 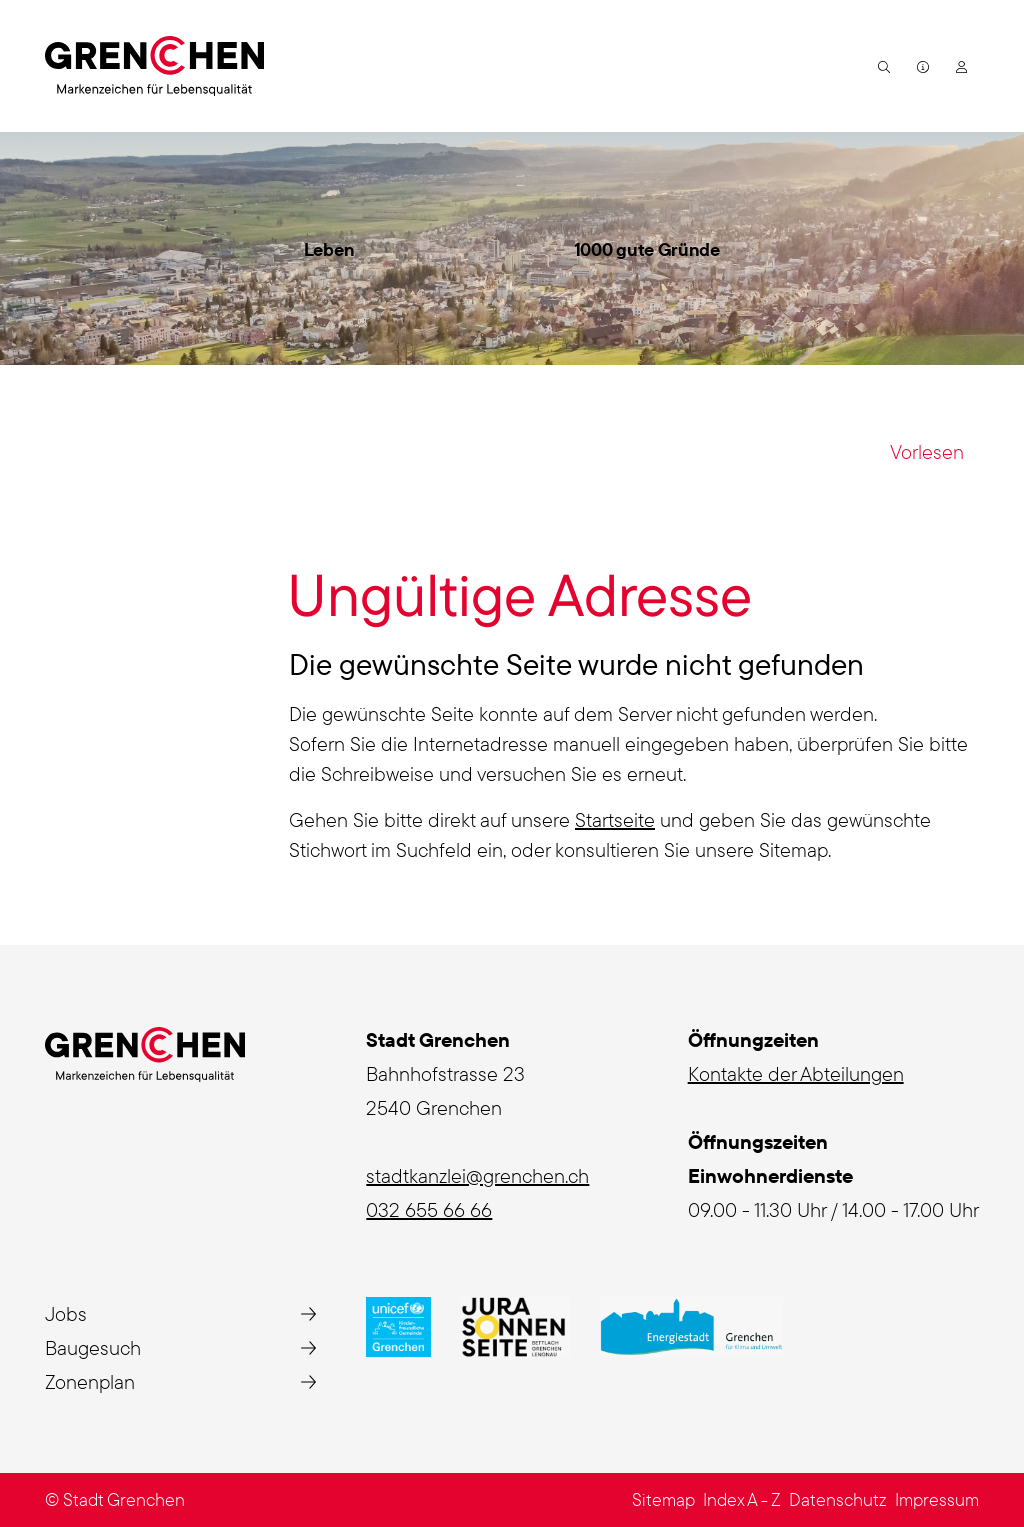 What do you see at coordinates (429, 1209) in the screenshot?
I see `032 655 66 66` at bounding box center [429, 1209].